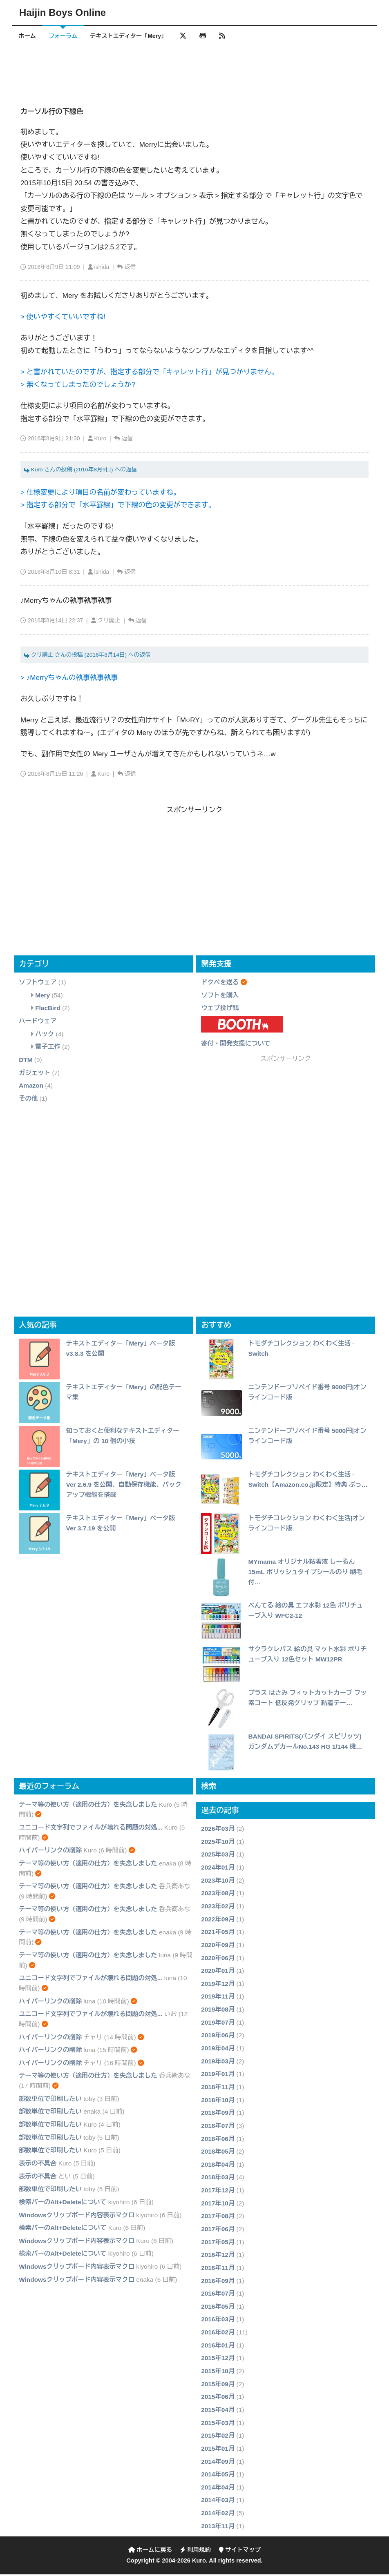 This screenshot has width=389, height=2576. Describe the element at coordinates (130, 268) in the screenshot. I see `返信` at that location.